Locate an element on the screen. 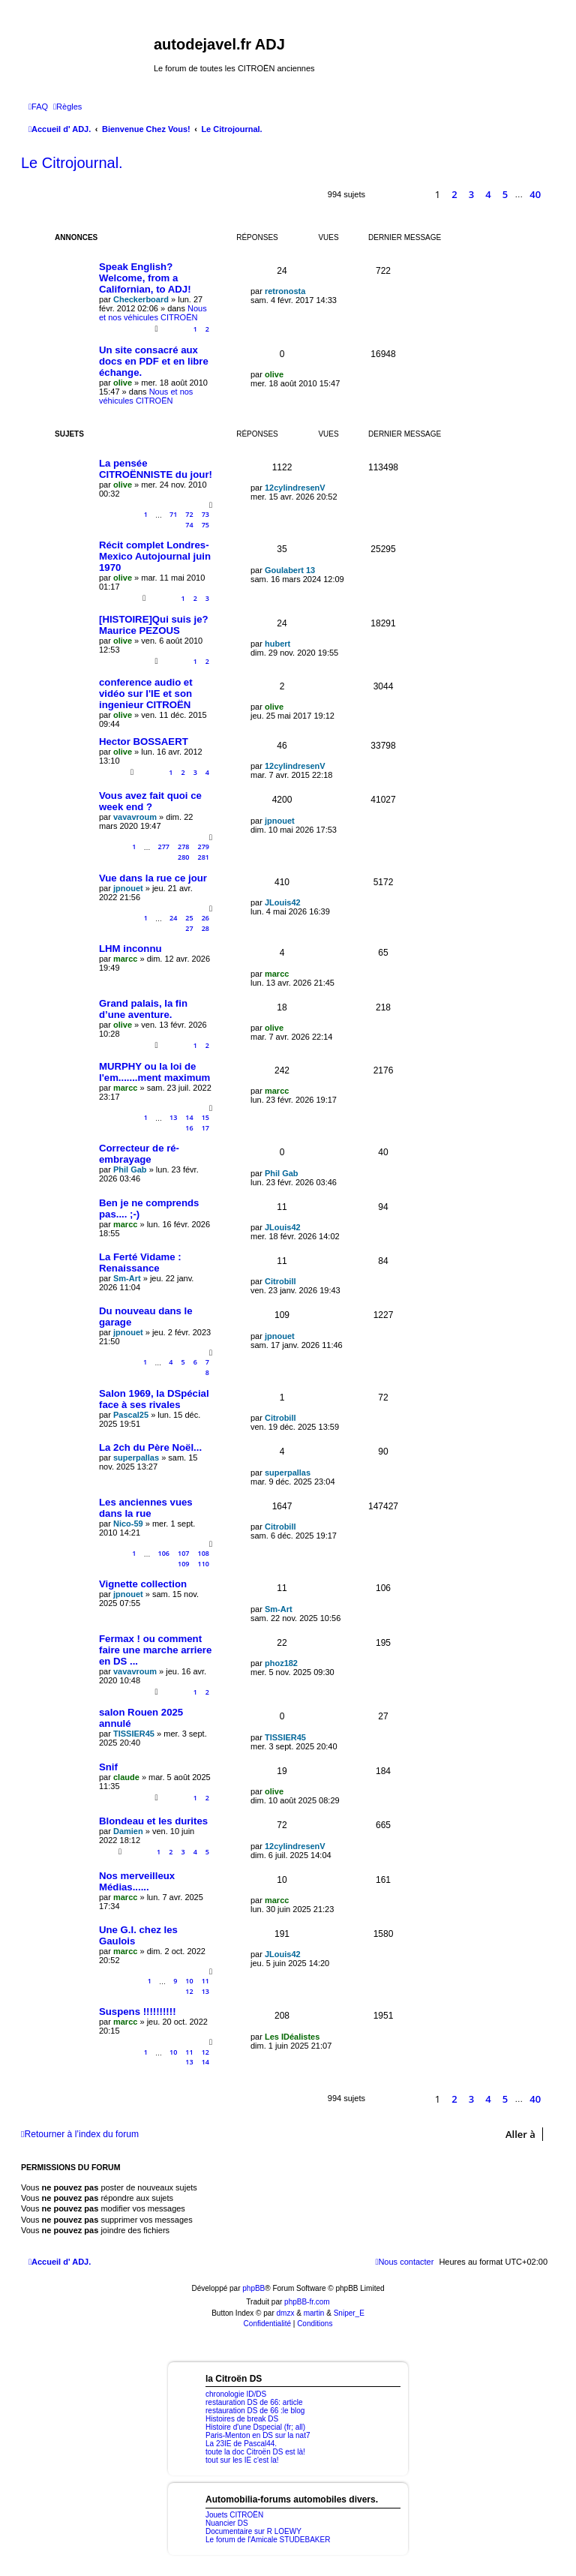 Image resolution: width=576 pixels, height=2576 pixels. Paris-Menton en DS sur la nat7 is located at coordinates (258, 2435).